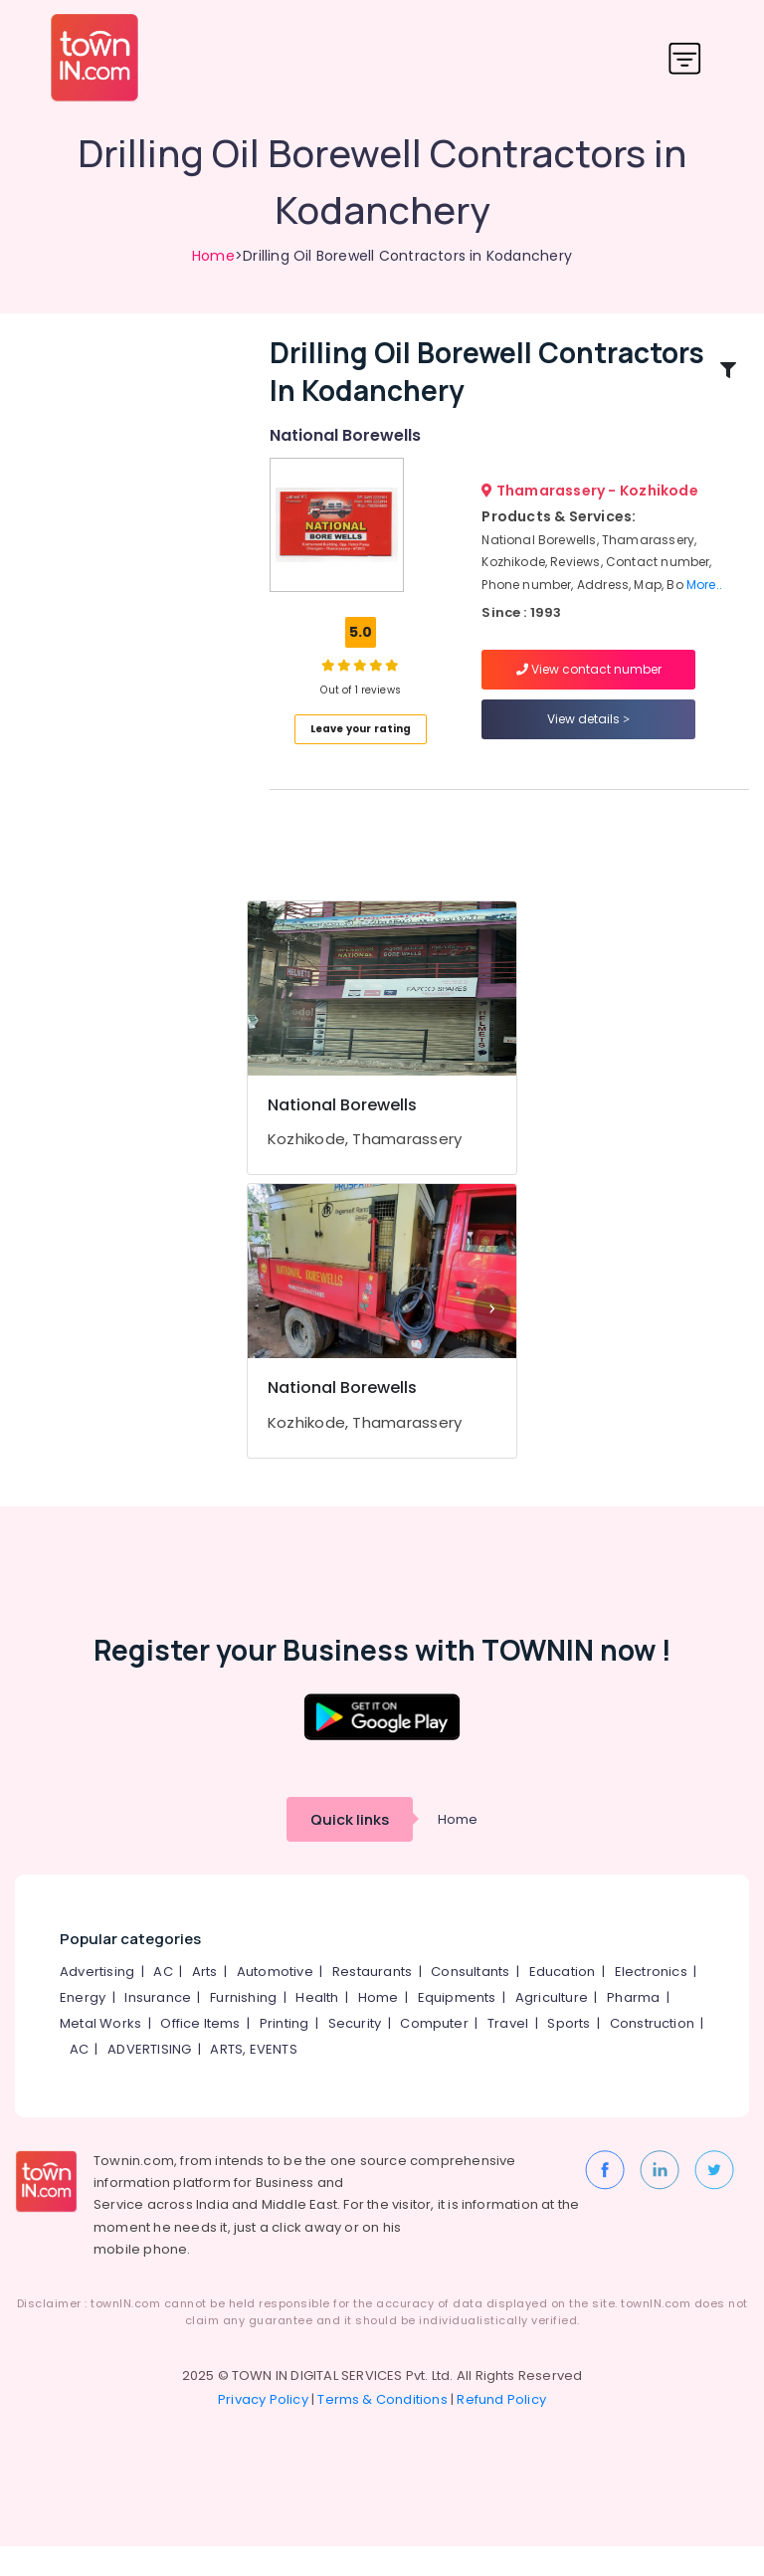  Describe the element at coordinates (652, 2053) in the screenshot. I see `Construction` at that location.